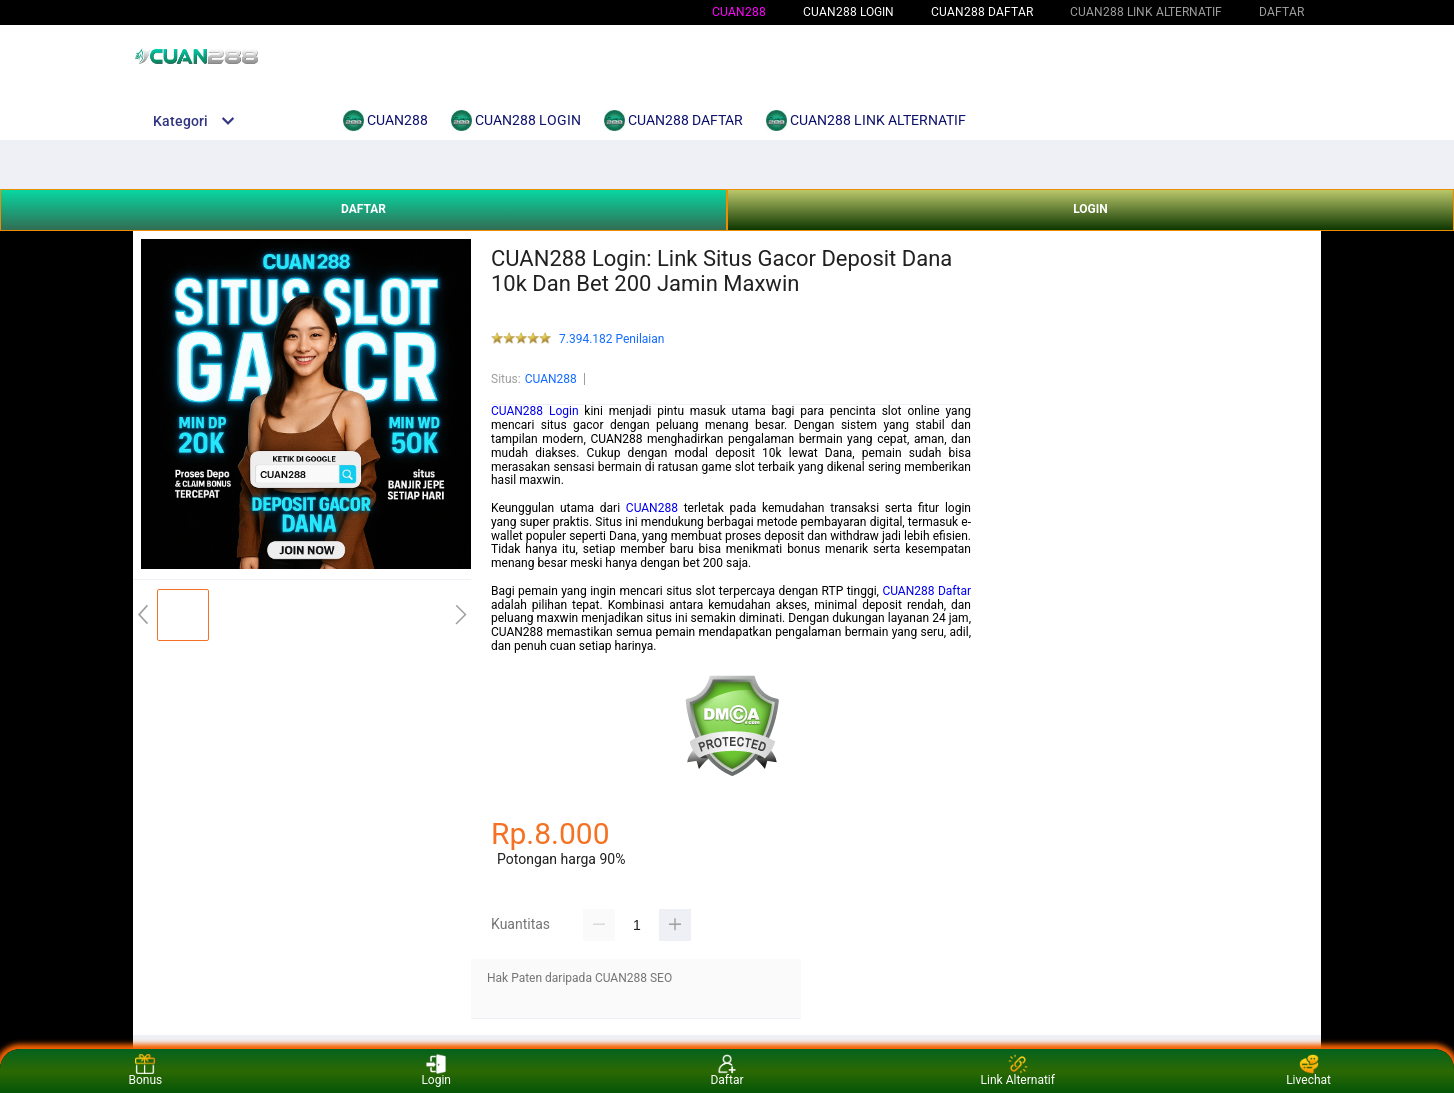  I want to click on CUAN288 DAFTAR, so click(982, 12).